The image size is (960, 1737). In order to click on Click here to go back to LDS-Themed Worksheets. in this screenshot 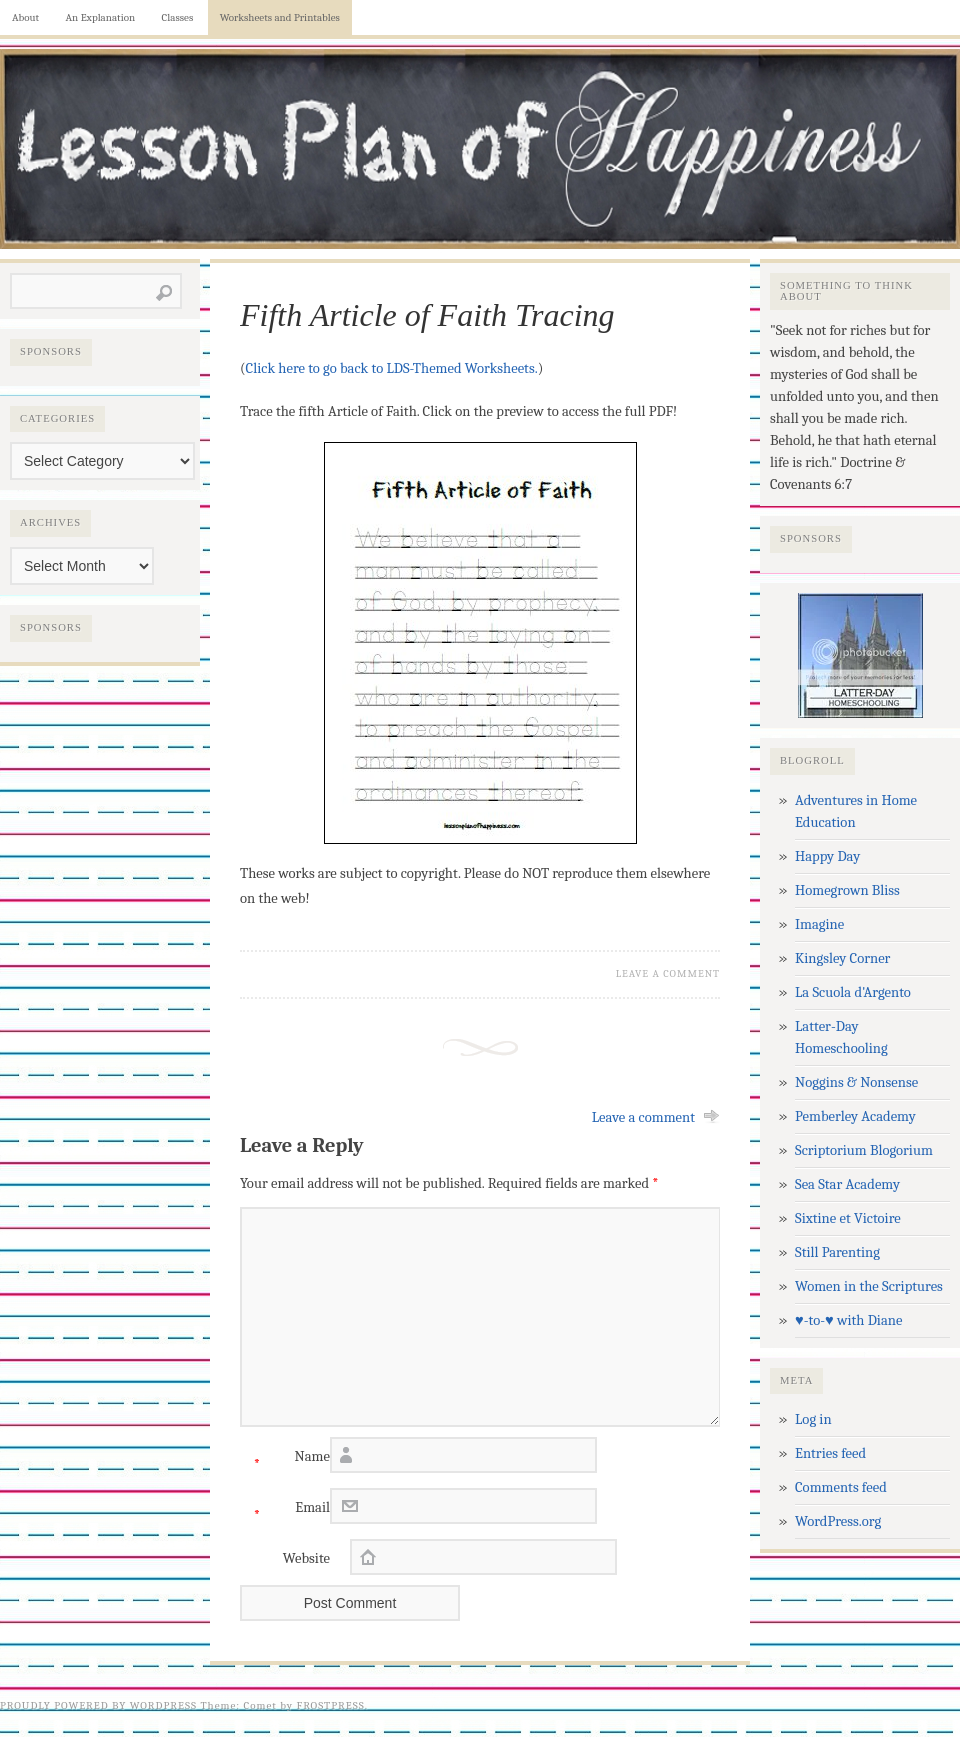, I will do `click(392, 368)`.